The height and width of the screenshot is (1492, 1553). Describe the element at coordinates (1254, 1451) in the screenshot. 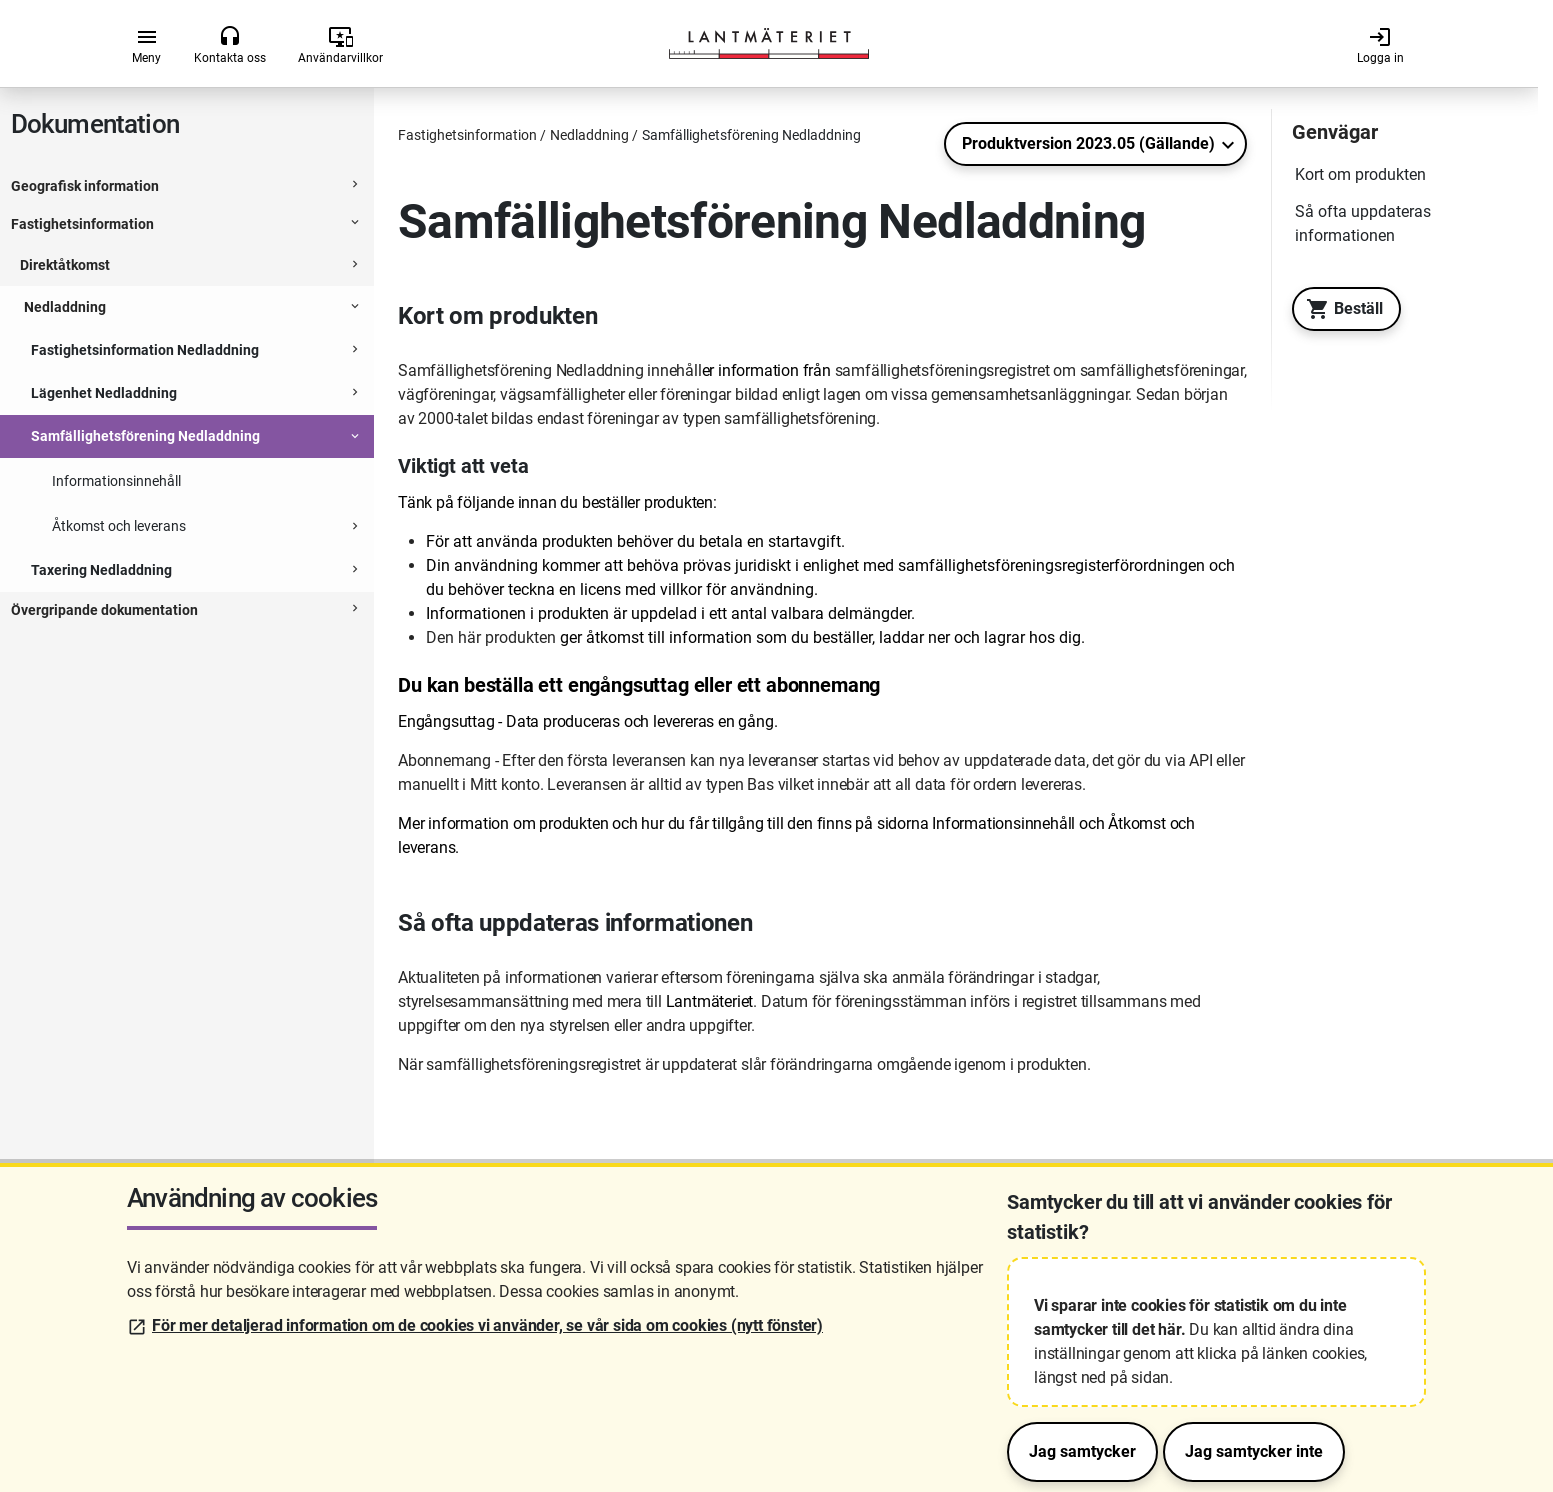

I see `Jag samtycker inte` at that location.